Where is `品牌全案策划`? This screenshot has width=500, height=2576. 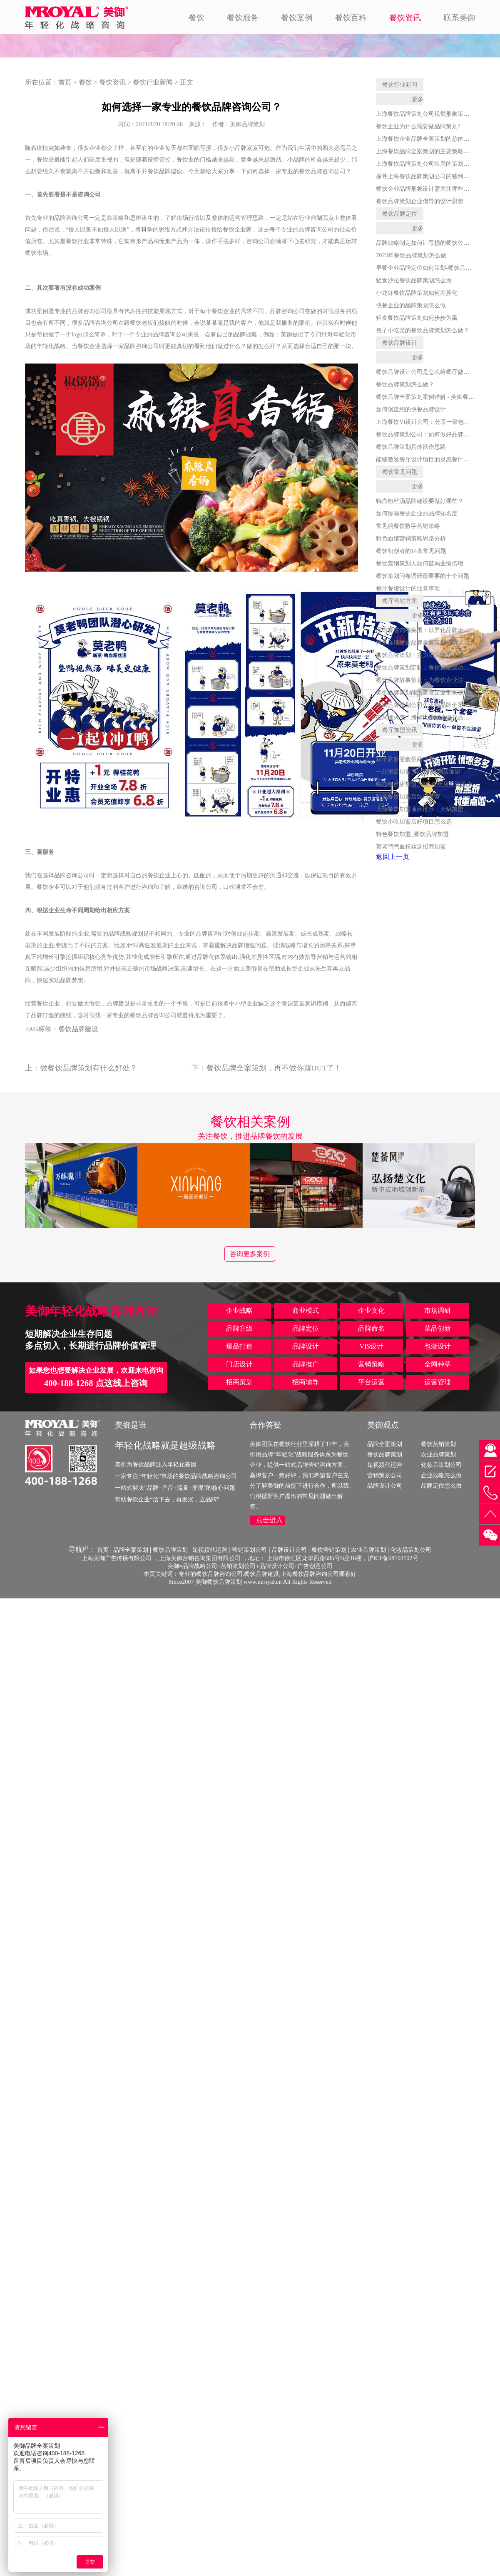
品牌全案策划 is located at coordinates (384, 1444).